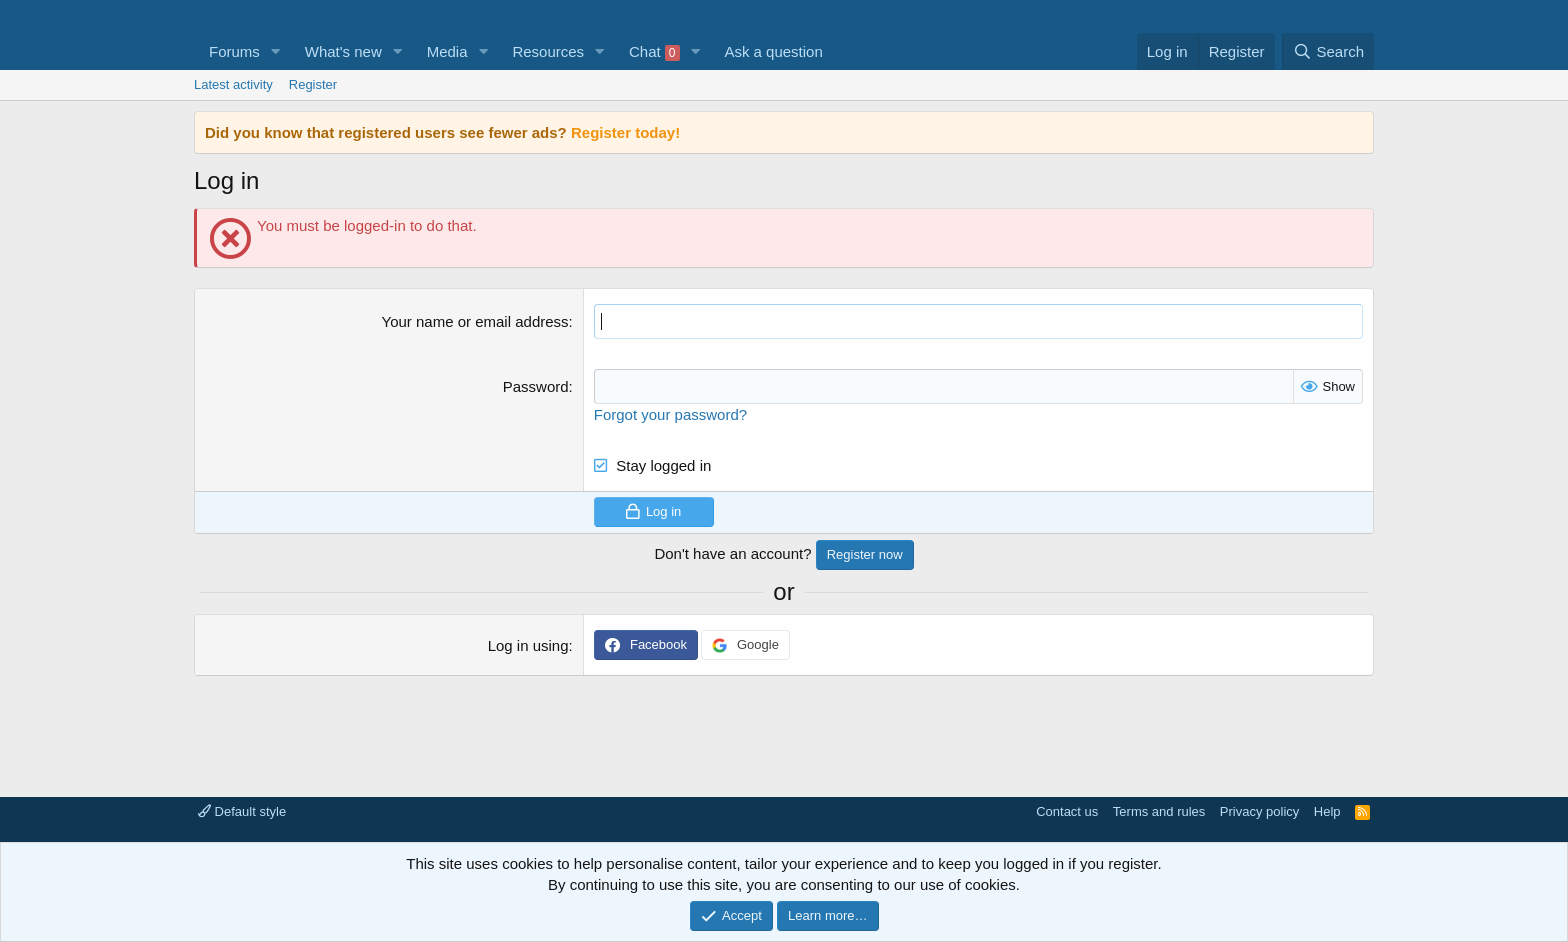 This screenshot has height=942, width=1568. Describe the element at coordinates (528, 645) in the screenshot. I see `Log in using` at that location.